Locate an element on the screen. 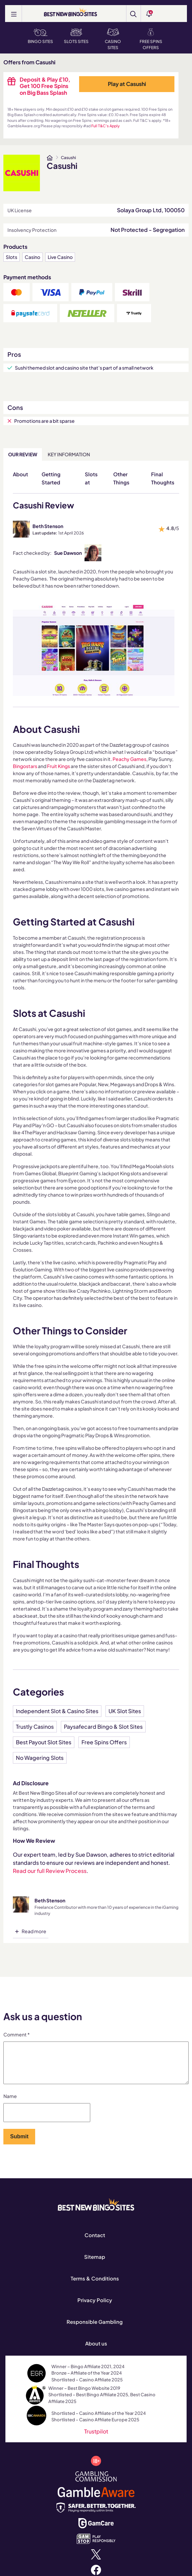 This screenshot has width=192, height=2576. Name is located at coordinates (10, 2104).